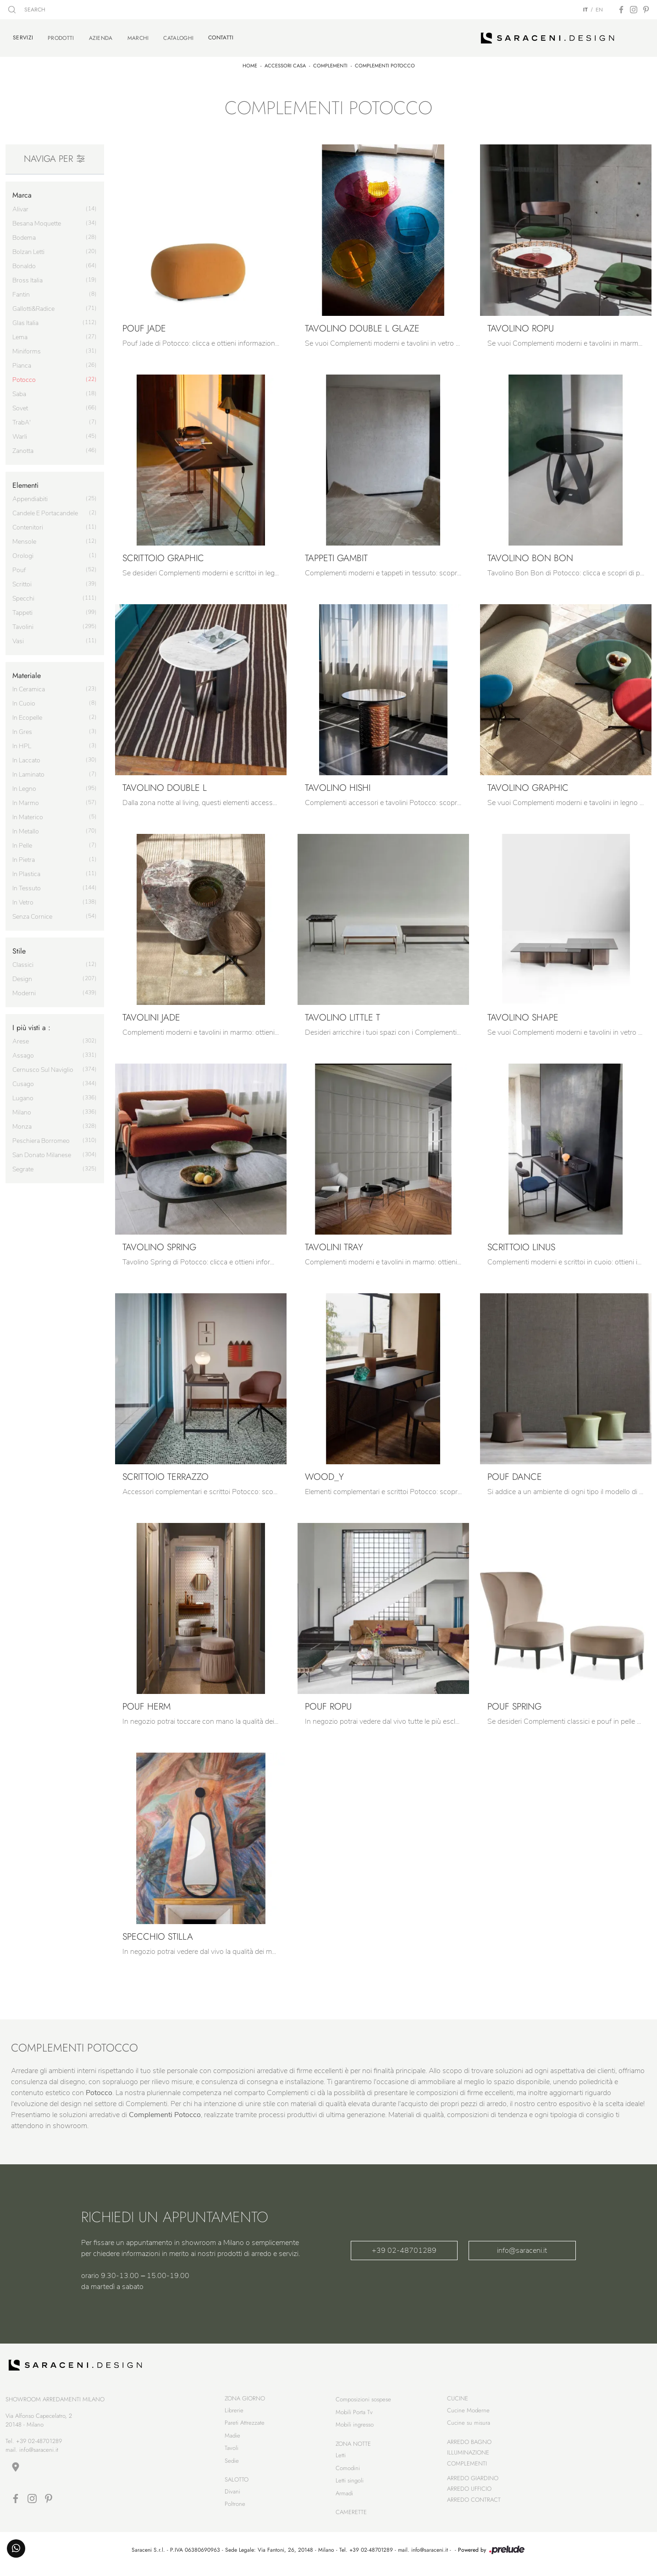 This screenshot has height=2576, width=657. Describe the element at coordinates (27, 523) in the screenshot. I see `contenitori` at that location.